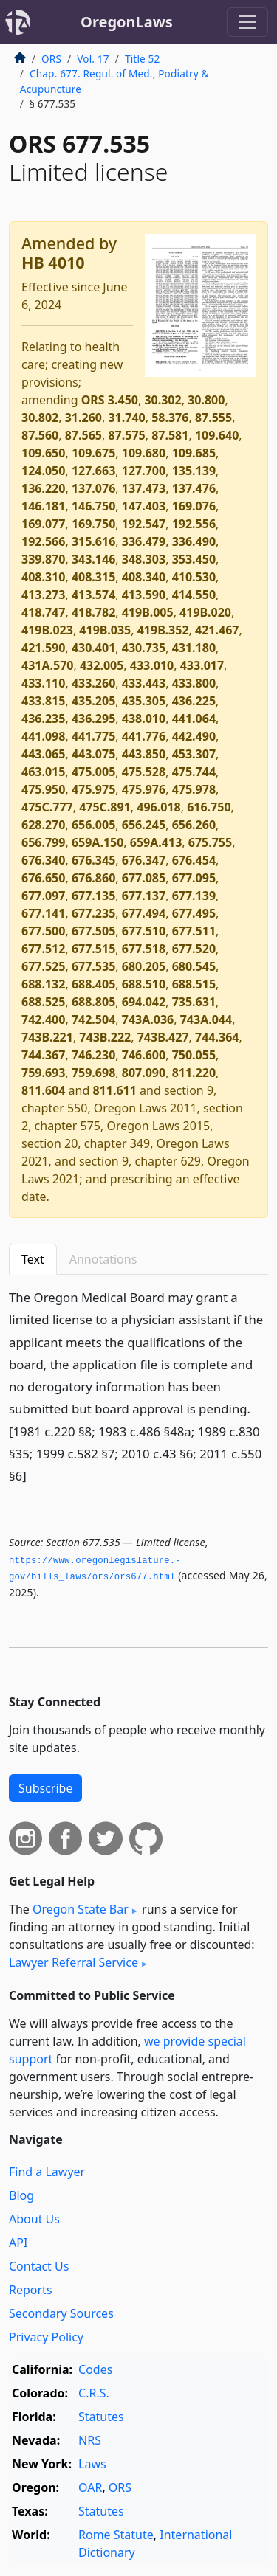  Describe the element at coordinates (143, 984) in the screenshot. I see `688.510` at that location.